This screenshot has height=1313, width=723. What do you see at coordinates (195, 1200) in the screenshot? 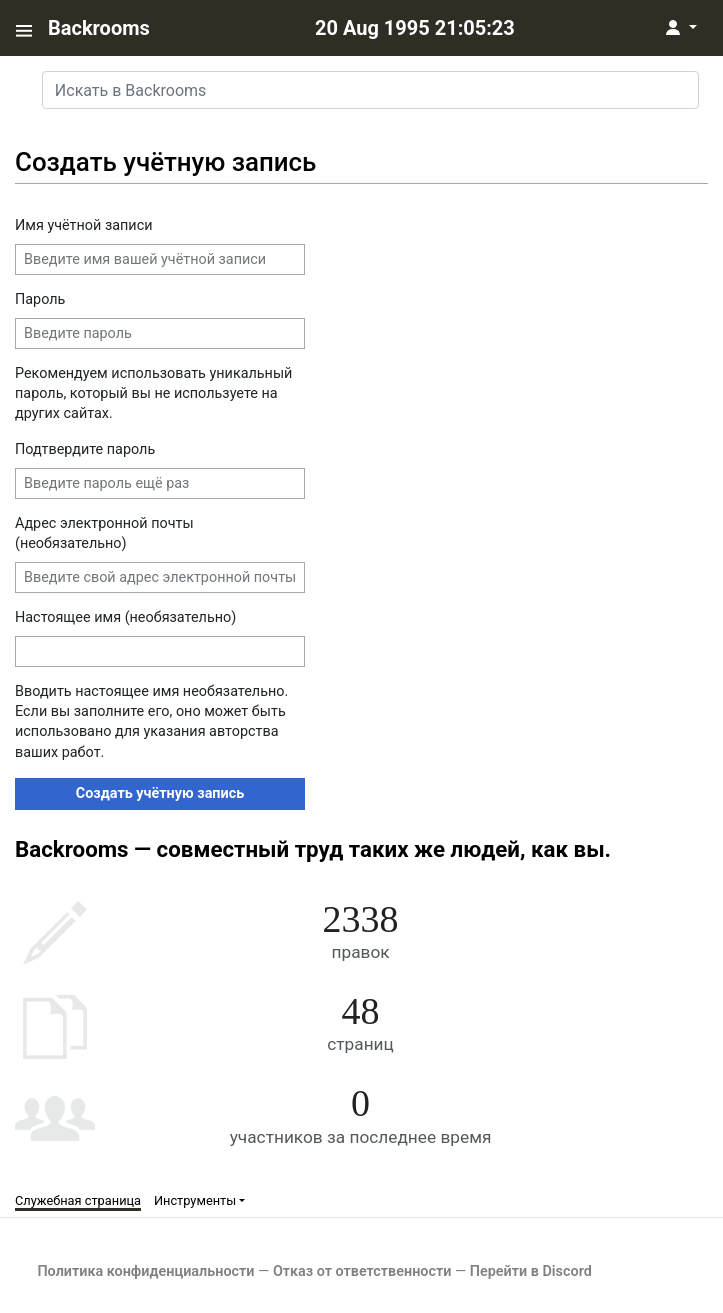
I see `Инструменты [button]` at bounding box center [195, 1200].